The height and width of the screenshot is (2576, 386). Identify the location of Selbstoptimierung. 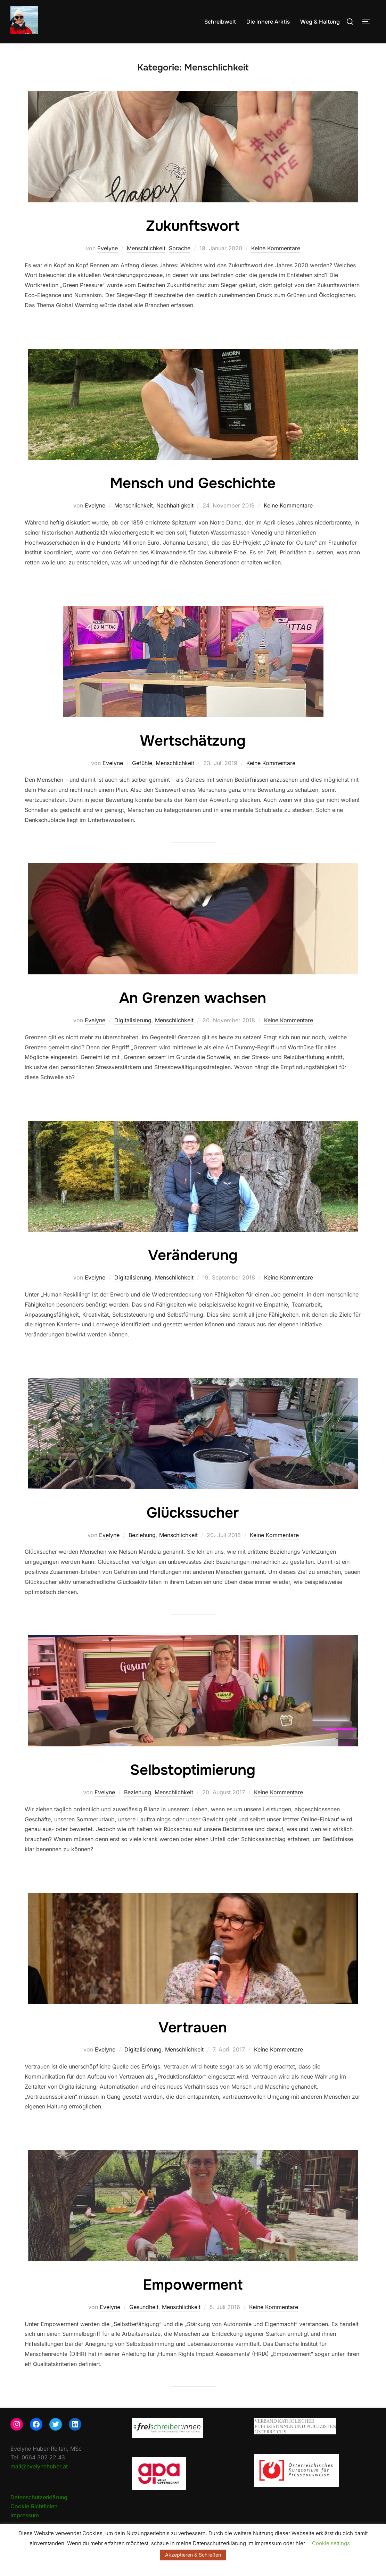
(192, 1770).